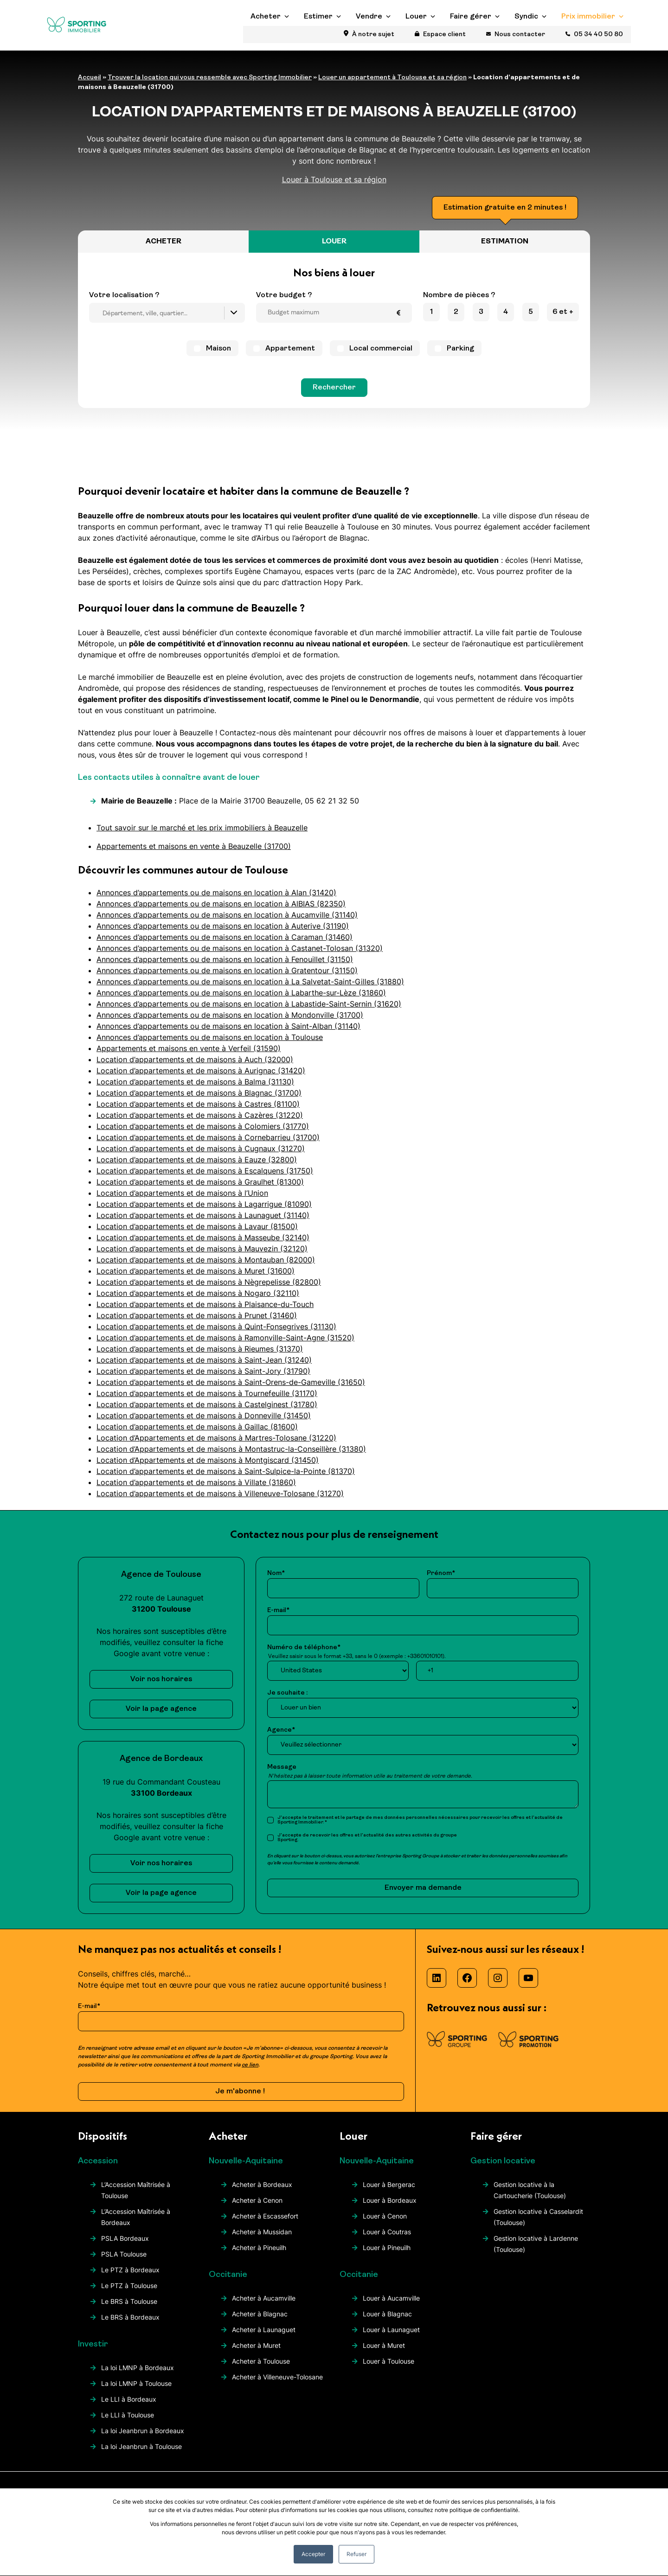 The height and width of the screenshot is (2576, 668). Describe the element at coordinates (209, 1044) in the screenshot. I see `Annonces d’appartements ou de maisons en location à Toulouse` at that location.